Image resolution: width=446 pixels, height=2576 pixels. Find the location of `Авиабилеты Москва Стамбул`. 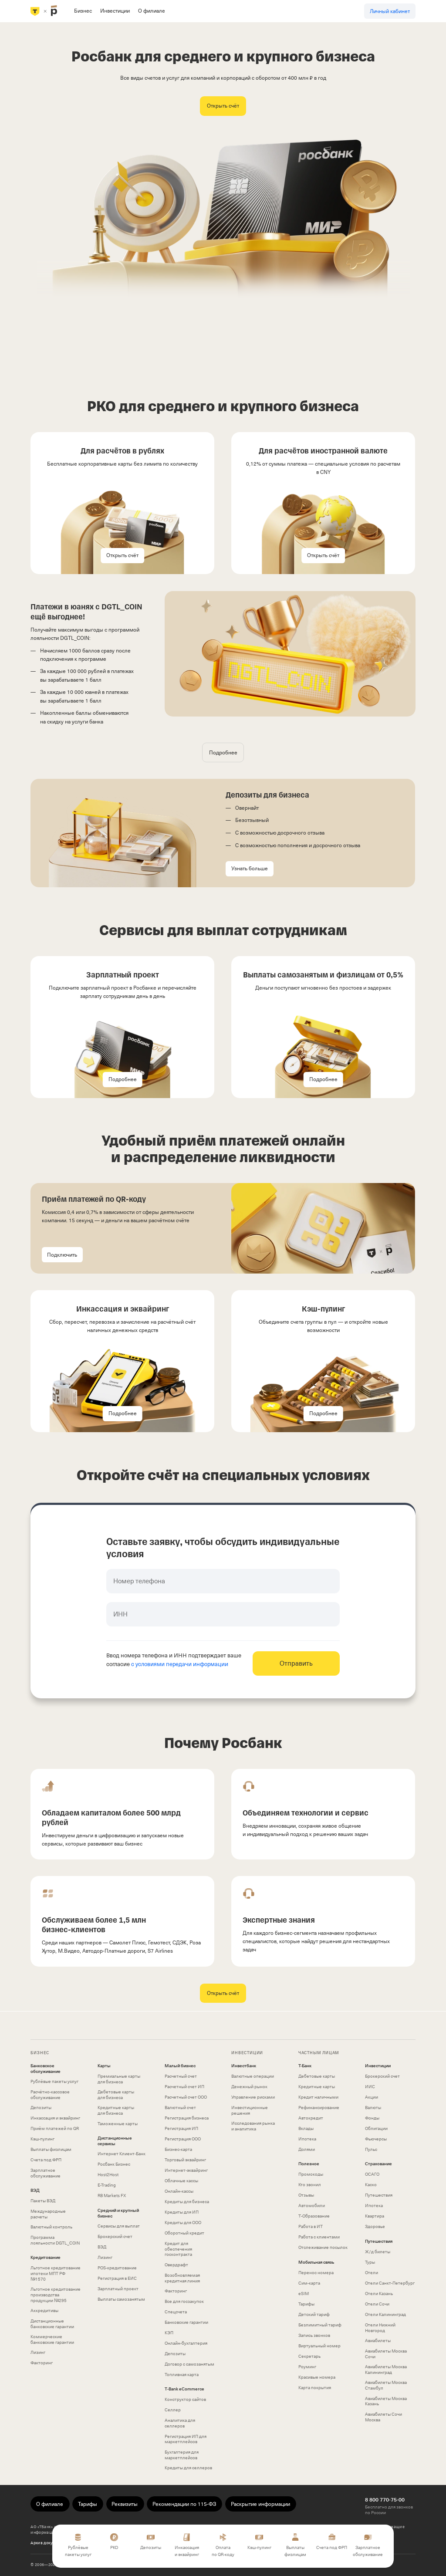

Авиабилеты Москва Стамбул is located at coordinates (386, 2385).